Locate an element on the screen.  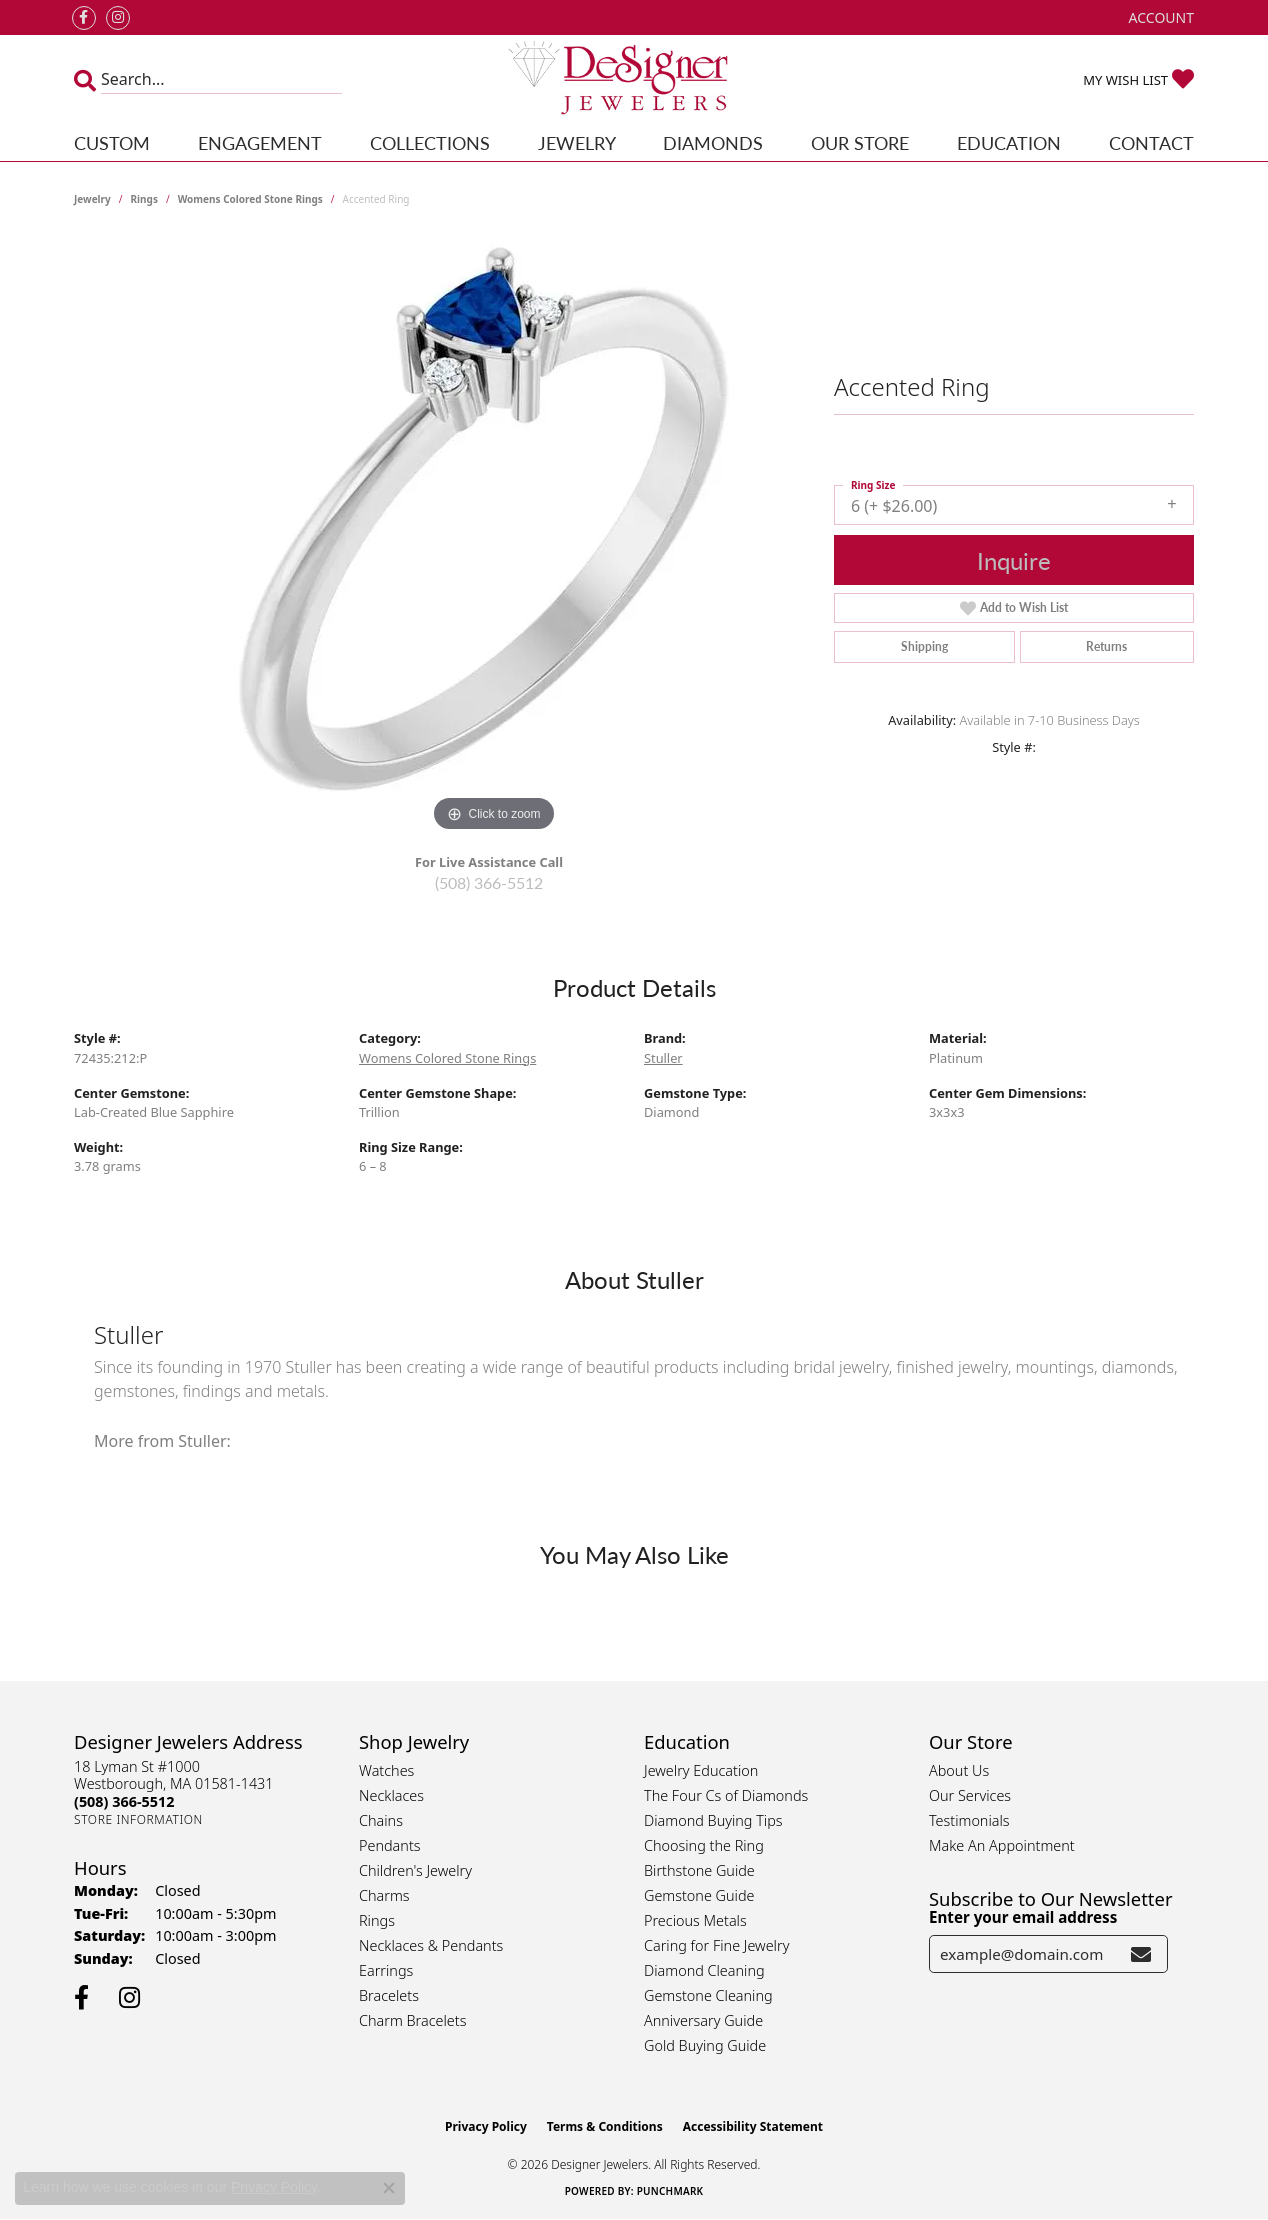
Bracelets [menuitem] is located at coordinates (389, 1995).